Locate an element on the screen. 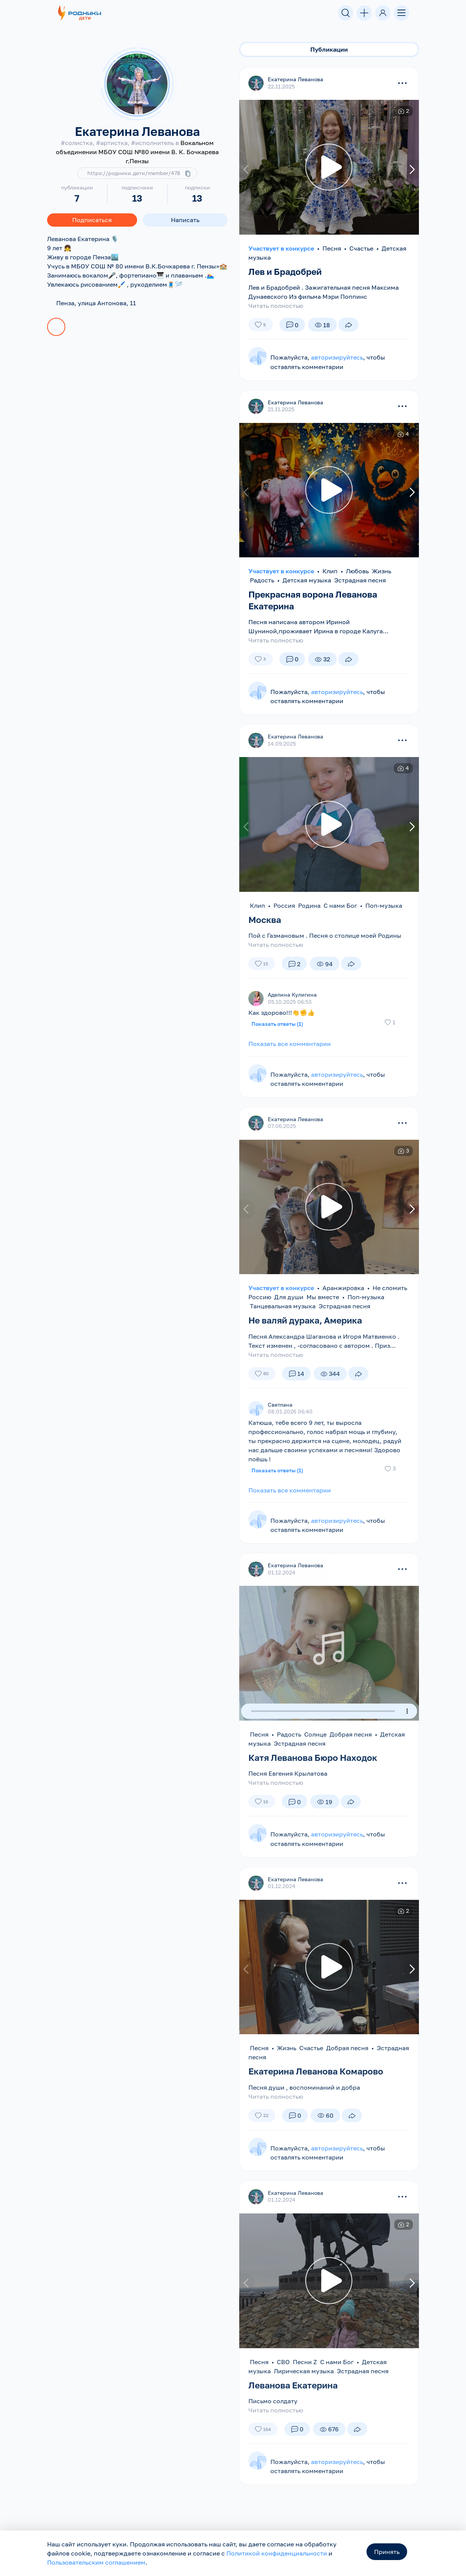 This screenshot has height=2576, width=466. Катя Леванова Бюро Находок is located at coordinates (316, 1757).